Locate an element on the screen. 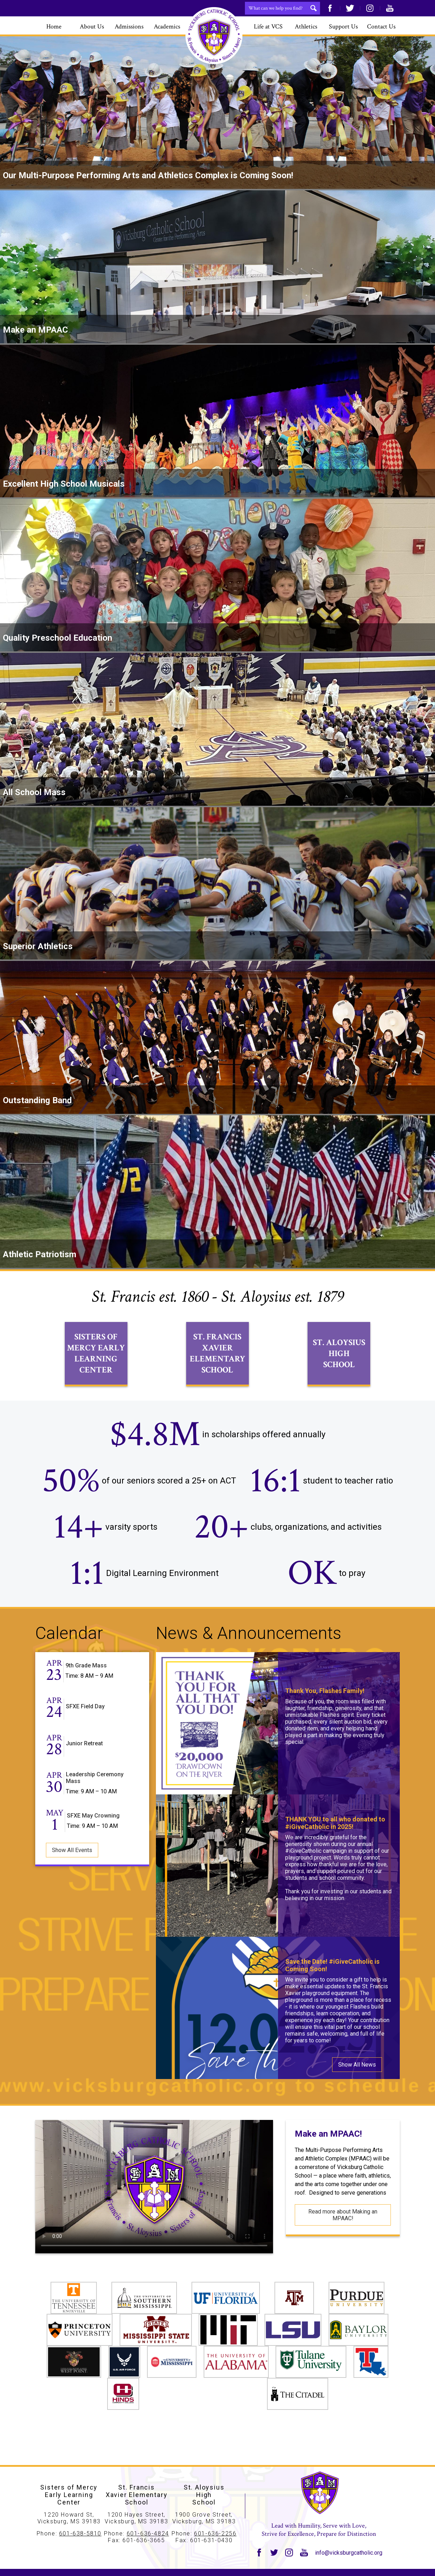  News & Announcements is located at coordinates (248, 1659).